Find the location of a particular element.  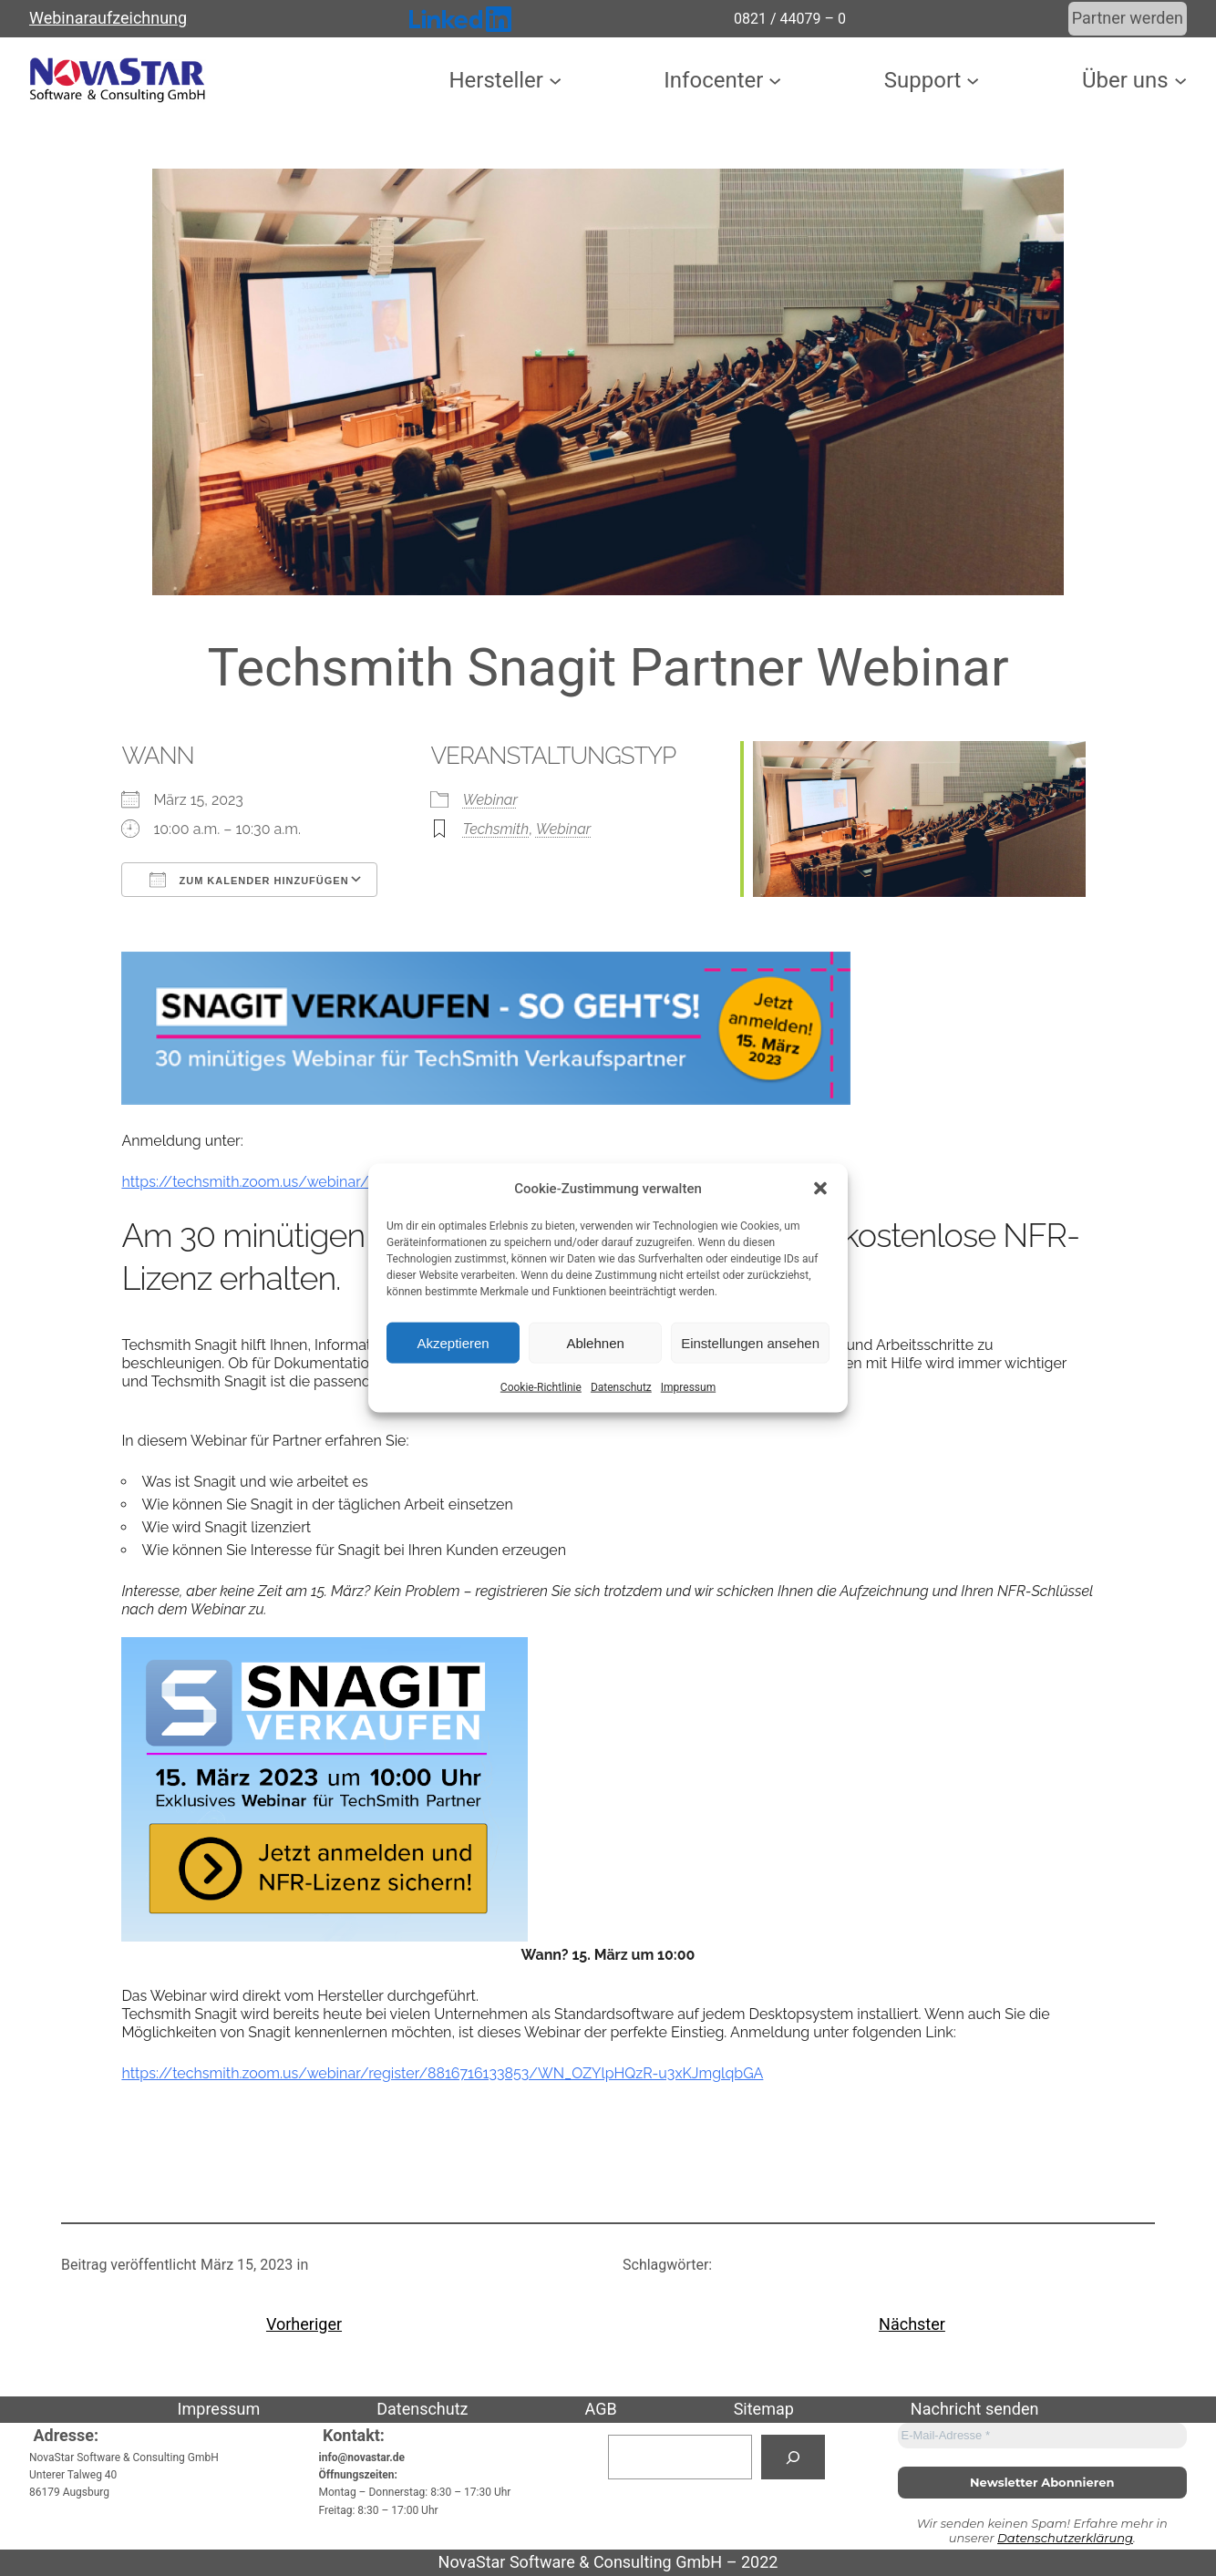

Vorheriger is located at coordinates (304, 2324).